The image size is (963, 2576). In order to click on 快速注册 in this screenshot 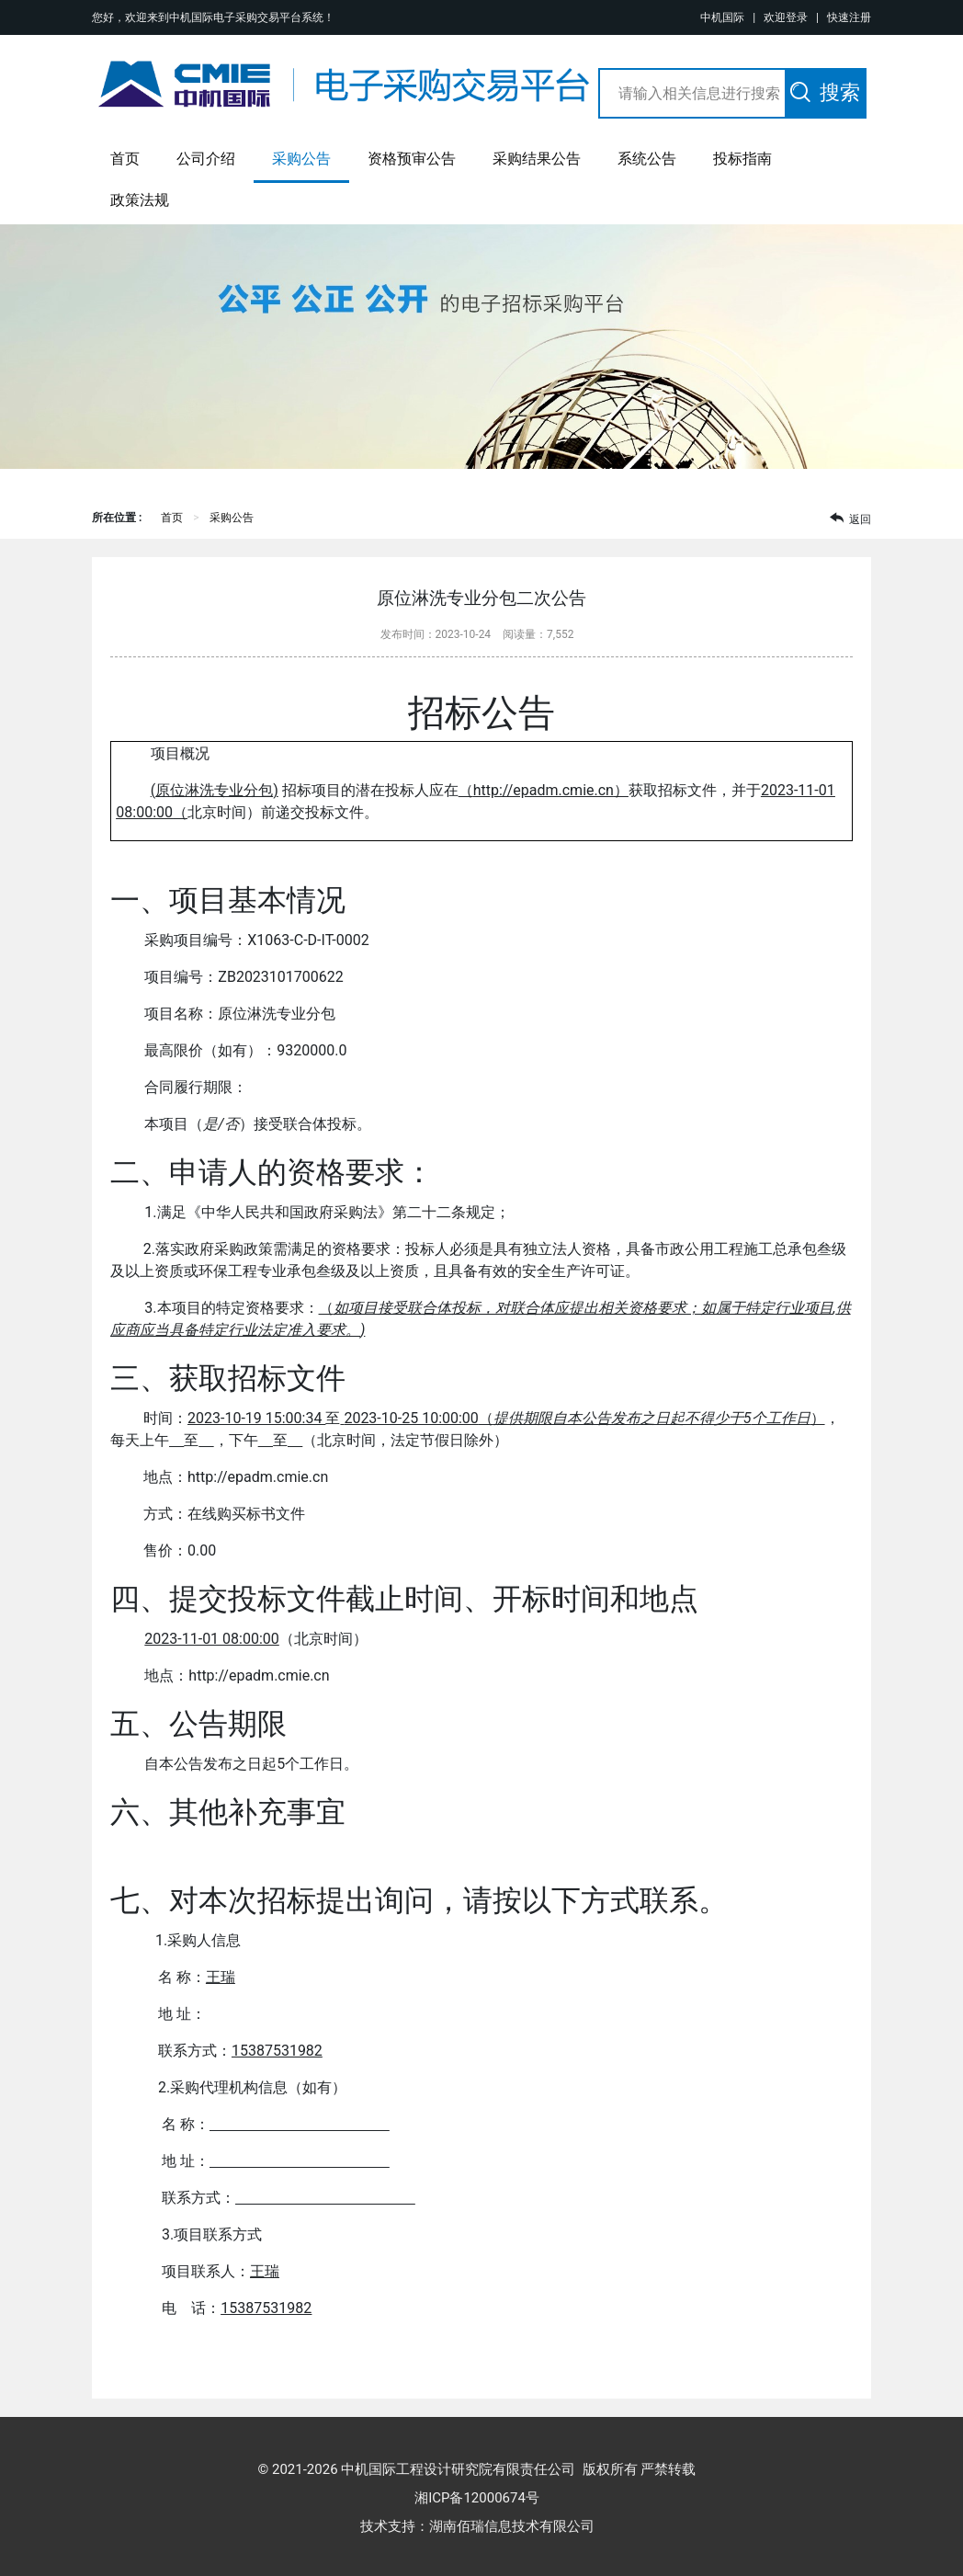, I will do `click(849, 17)`.